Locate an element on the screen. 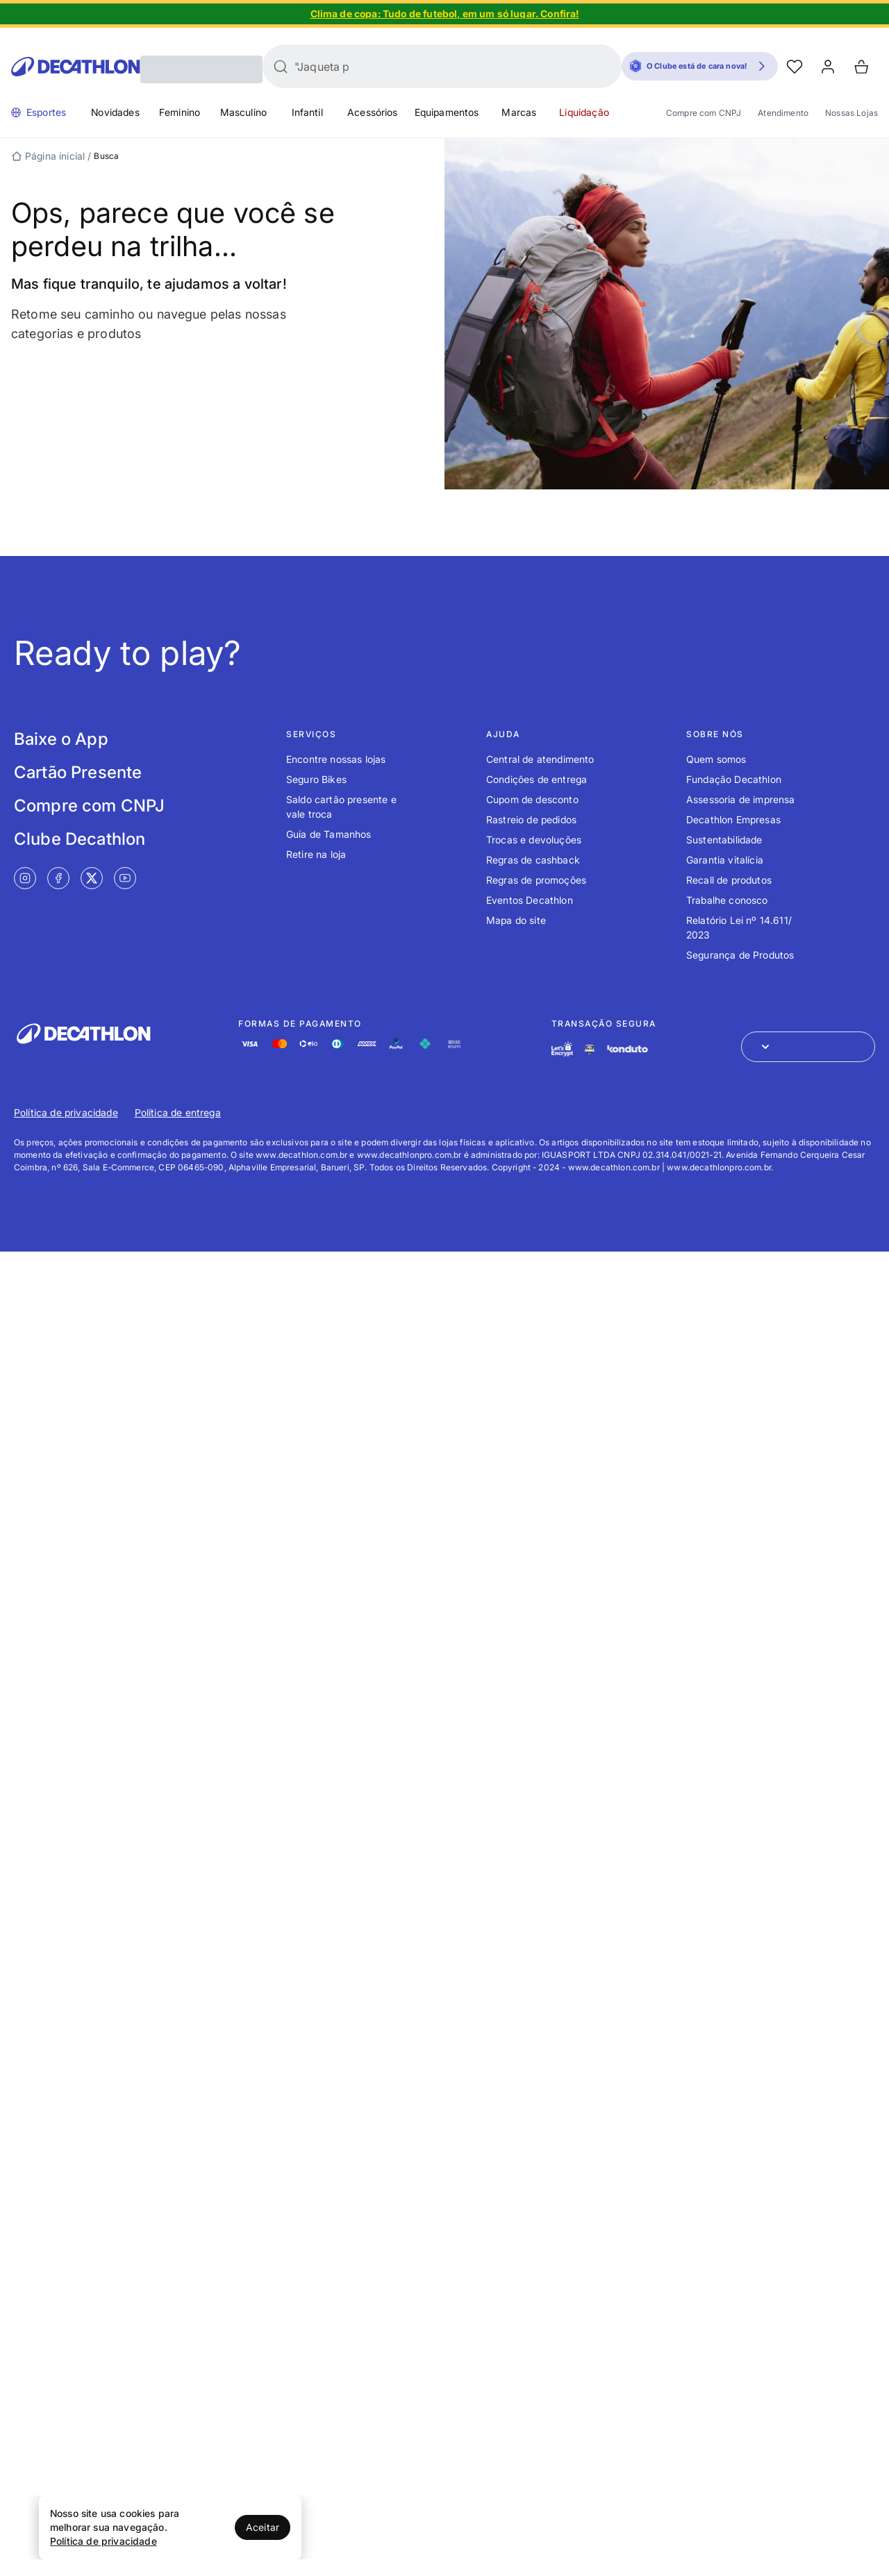 The width and height of the screenshot is (889, 2576). Trabalhe conosco [Link de redirecionamento para o tópico Trabalhe conosco] is located at coordinates (727, 900).